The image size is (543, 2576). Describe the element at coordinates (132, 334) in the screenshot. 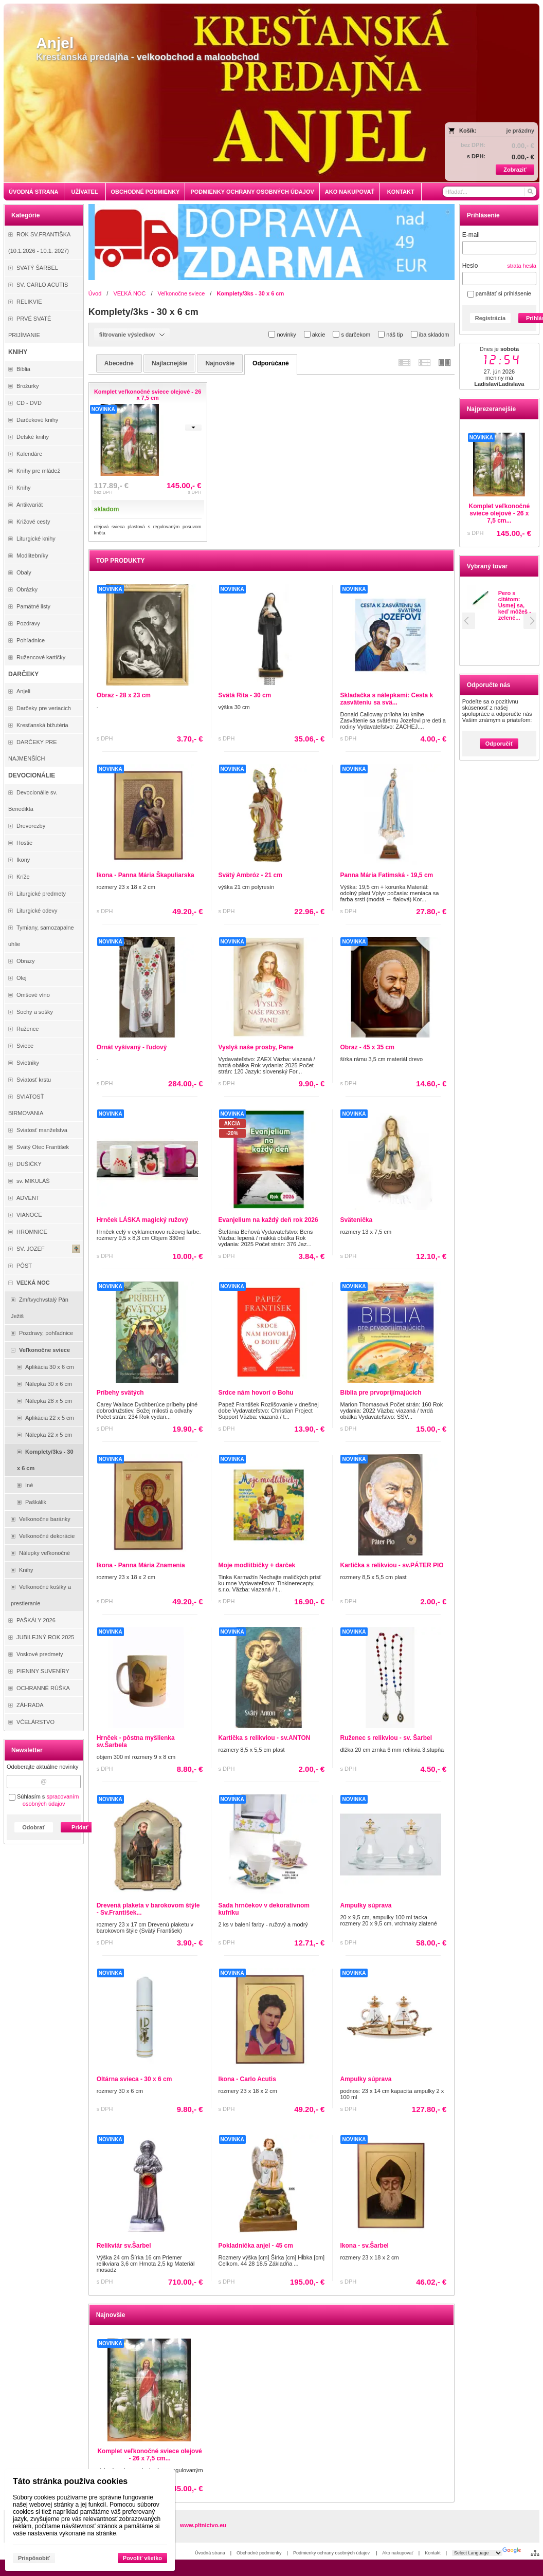

I see `filtrovanie výsledkov` at that location.